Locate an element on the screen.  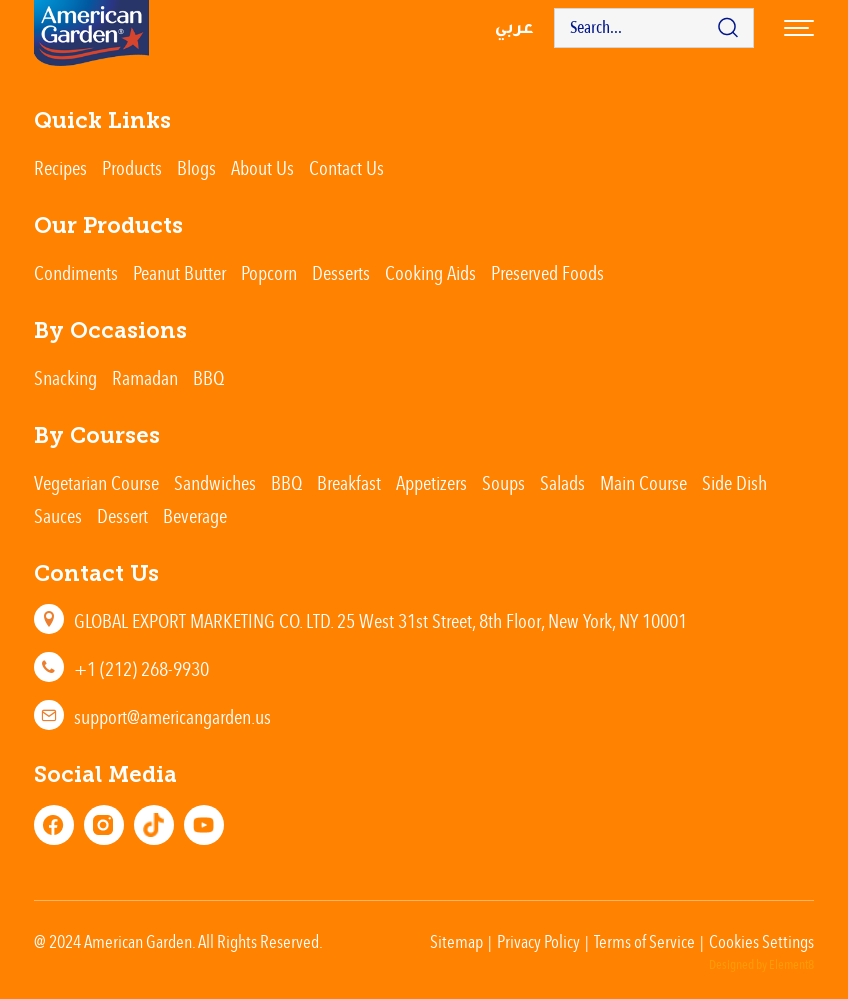
Products is located at coordinates (132, 167).